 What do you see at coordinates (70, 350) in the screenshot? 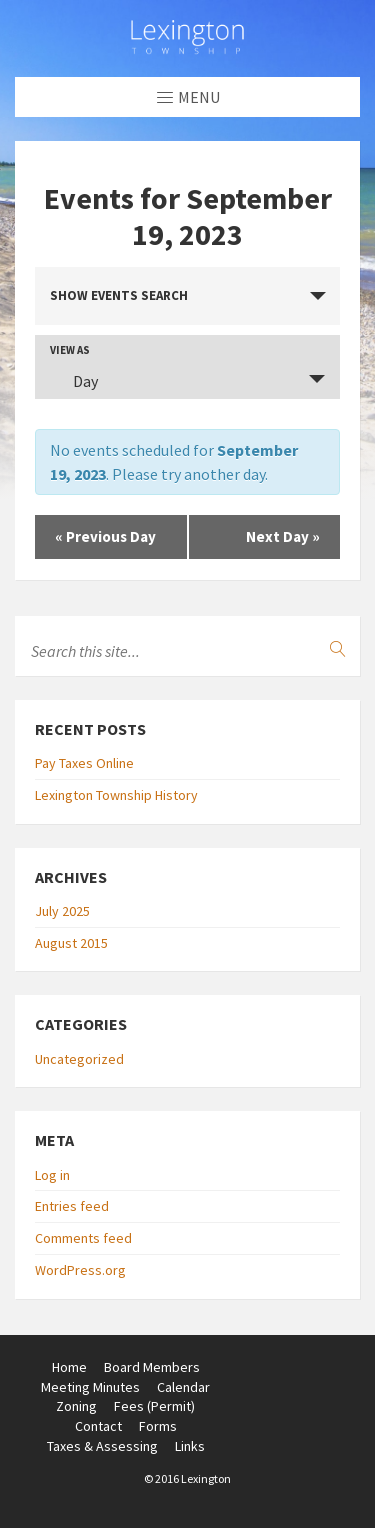
I see `View As [View Events As]` at bounding box center [70, 350].